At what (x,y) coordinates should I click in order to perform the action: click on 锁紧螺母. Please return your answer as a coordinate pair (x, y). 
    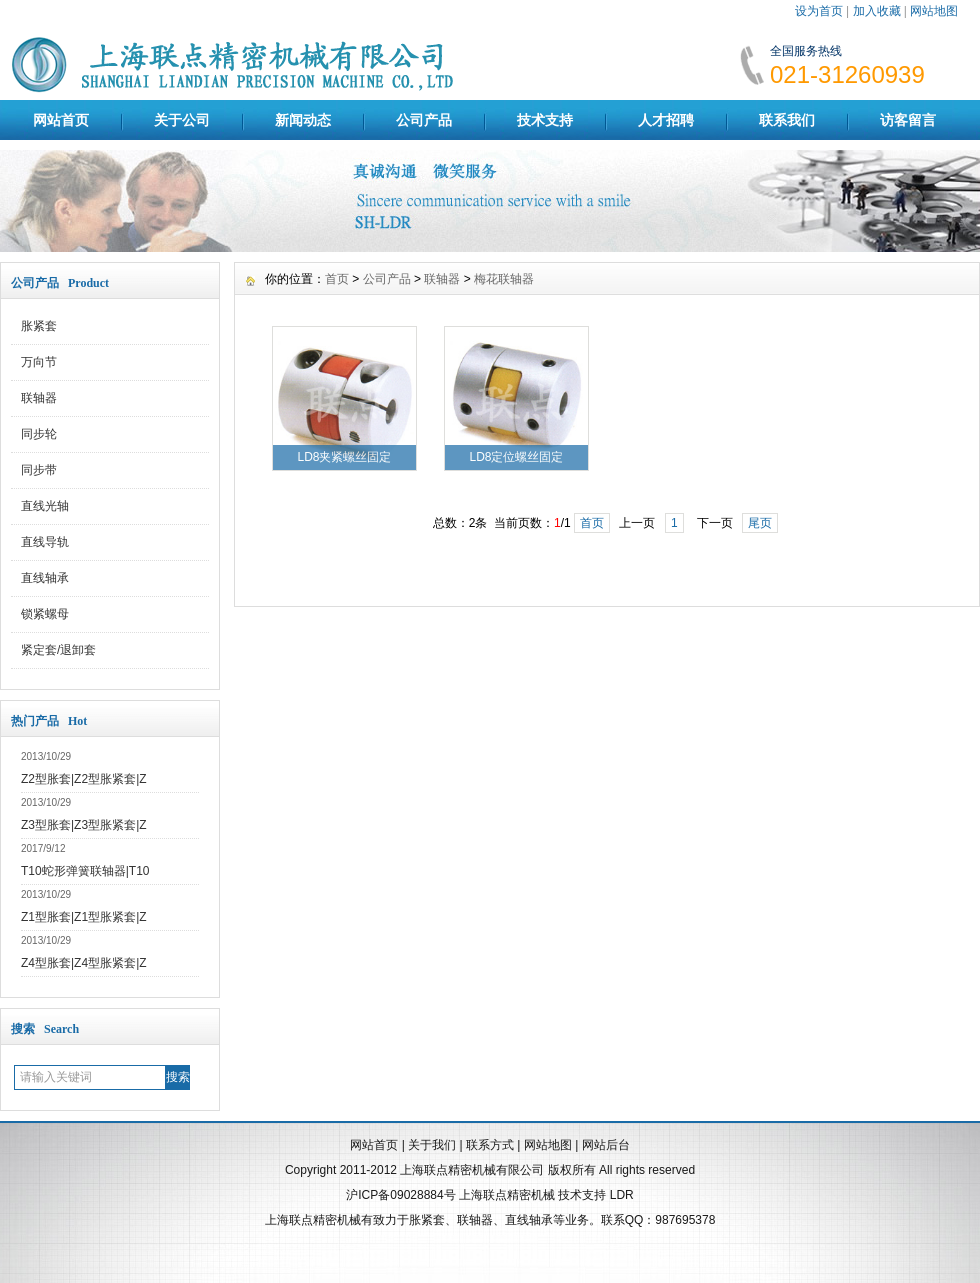
    Looking at the image, I should click on (45, 614).